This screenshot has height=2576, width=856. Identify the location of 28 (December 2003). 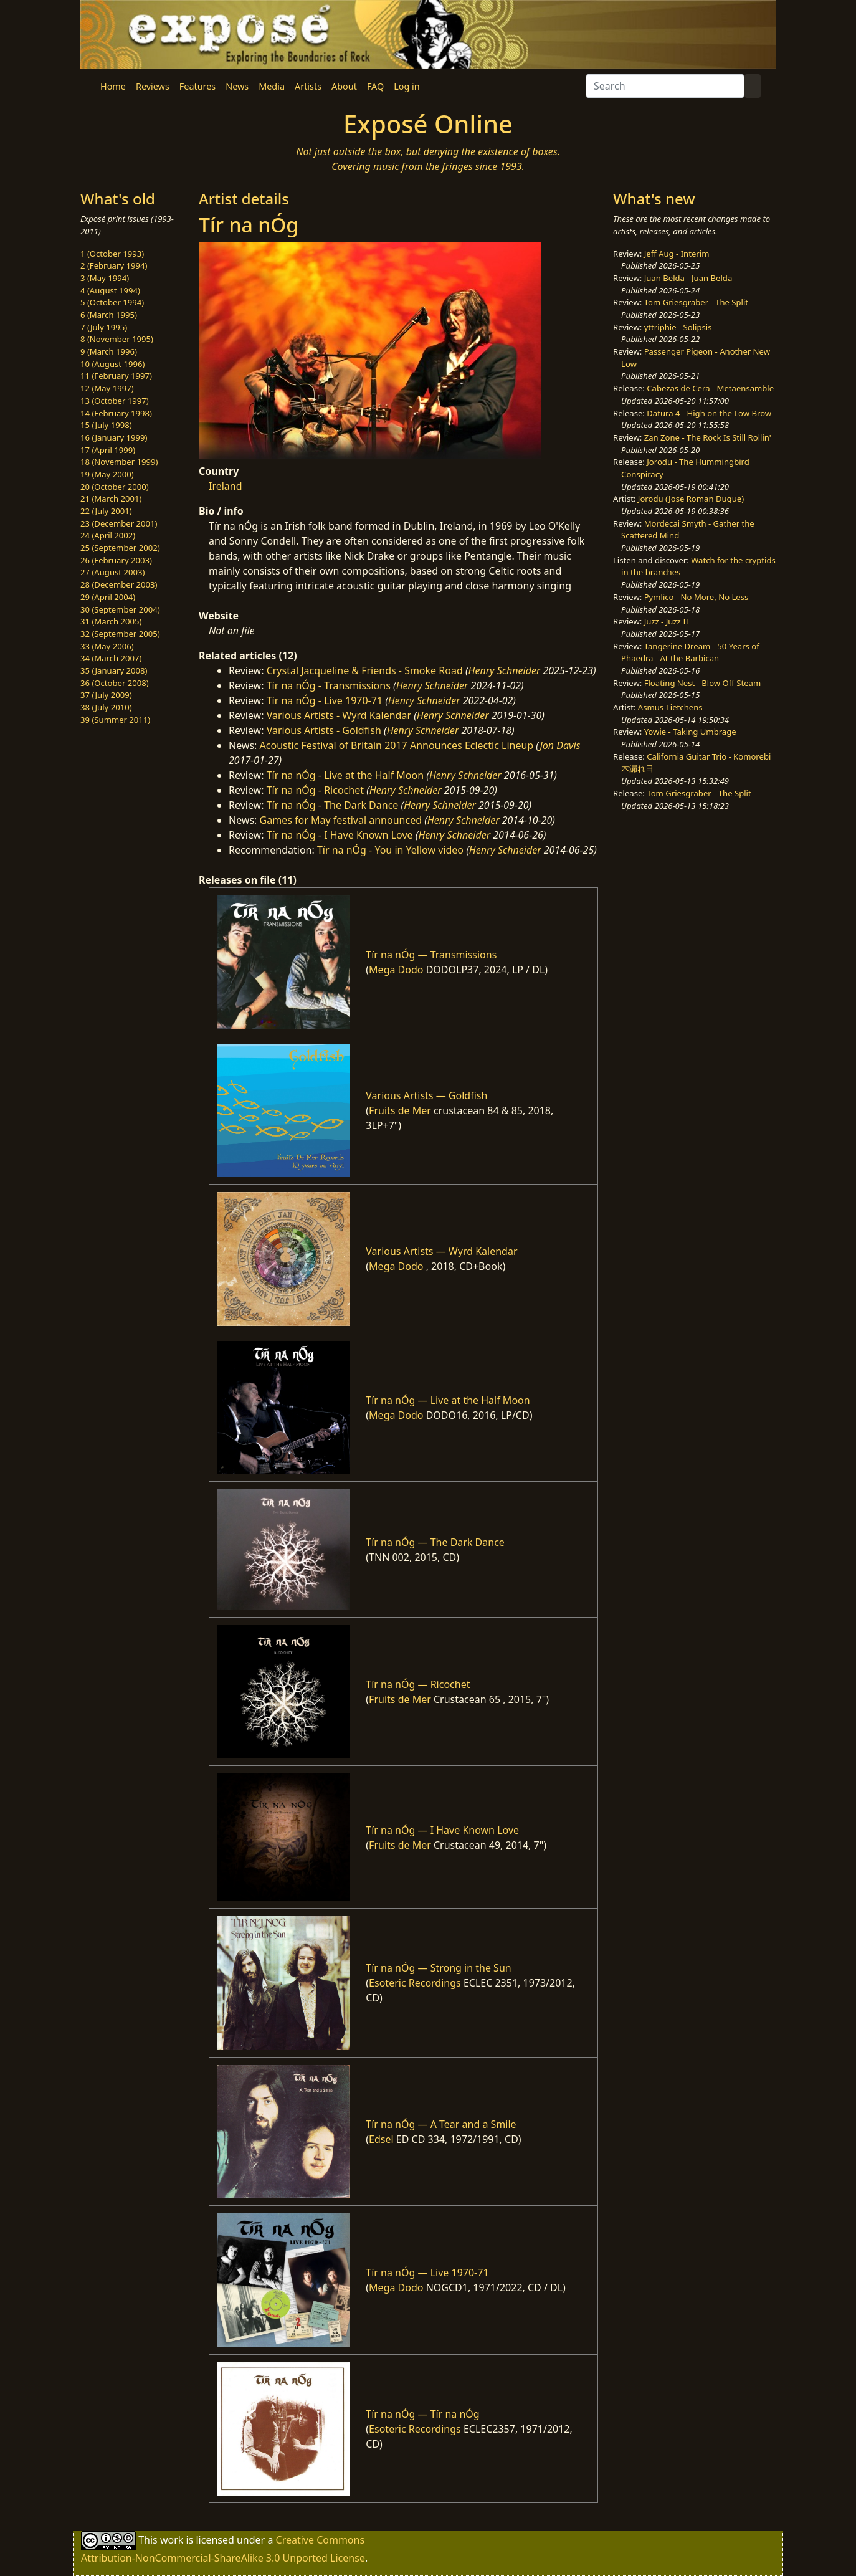
(118, 584).